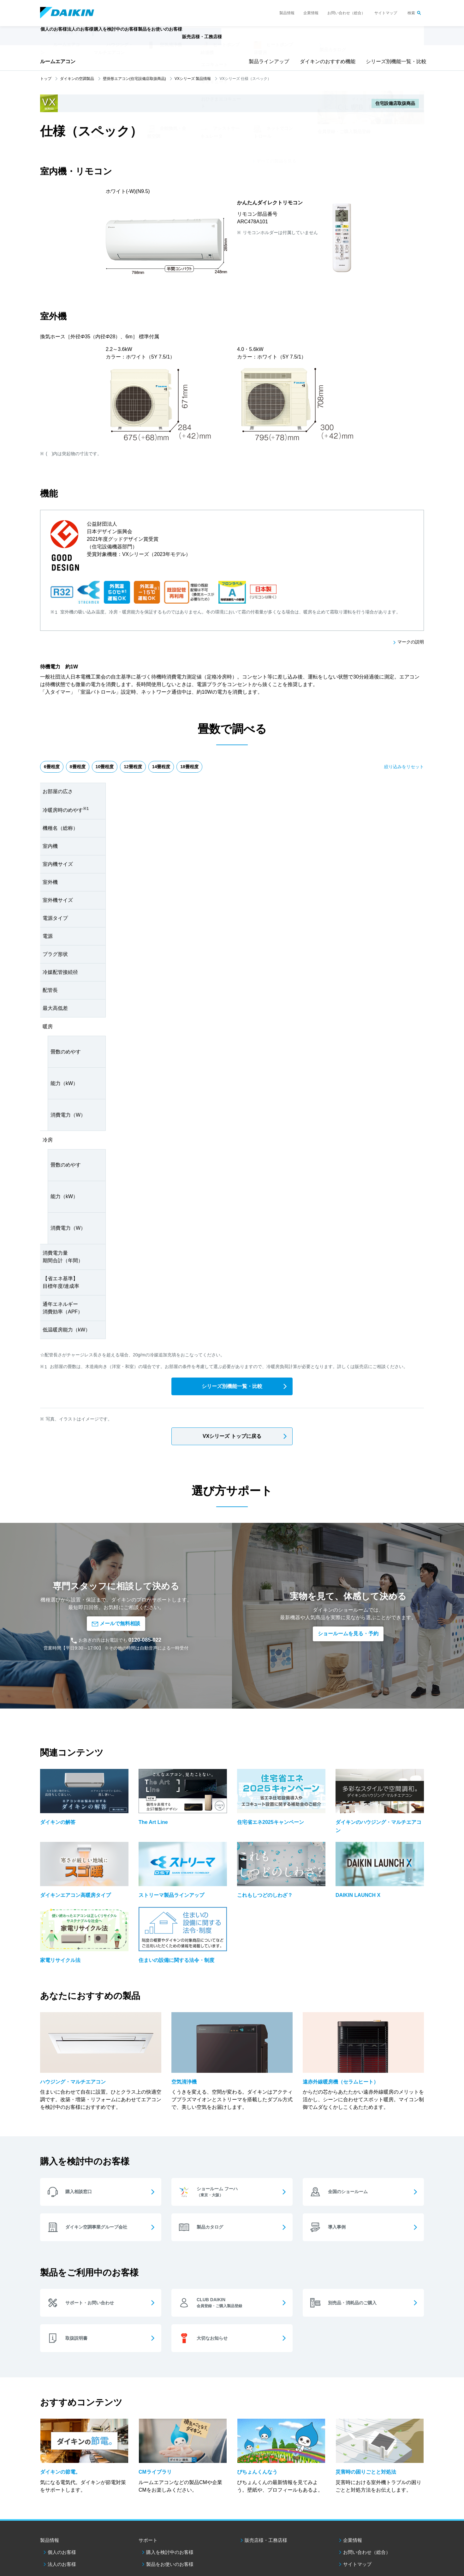 Image resolution: width=464 pixels, height=2576 pixels. Describe the element at coordinates (193, 78) in the screenshot. I see `VXシリーズ 製品情報` at that location.